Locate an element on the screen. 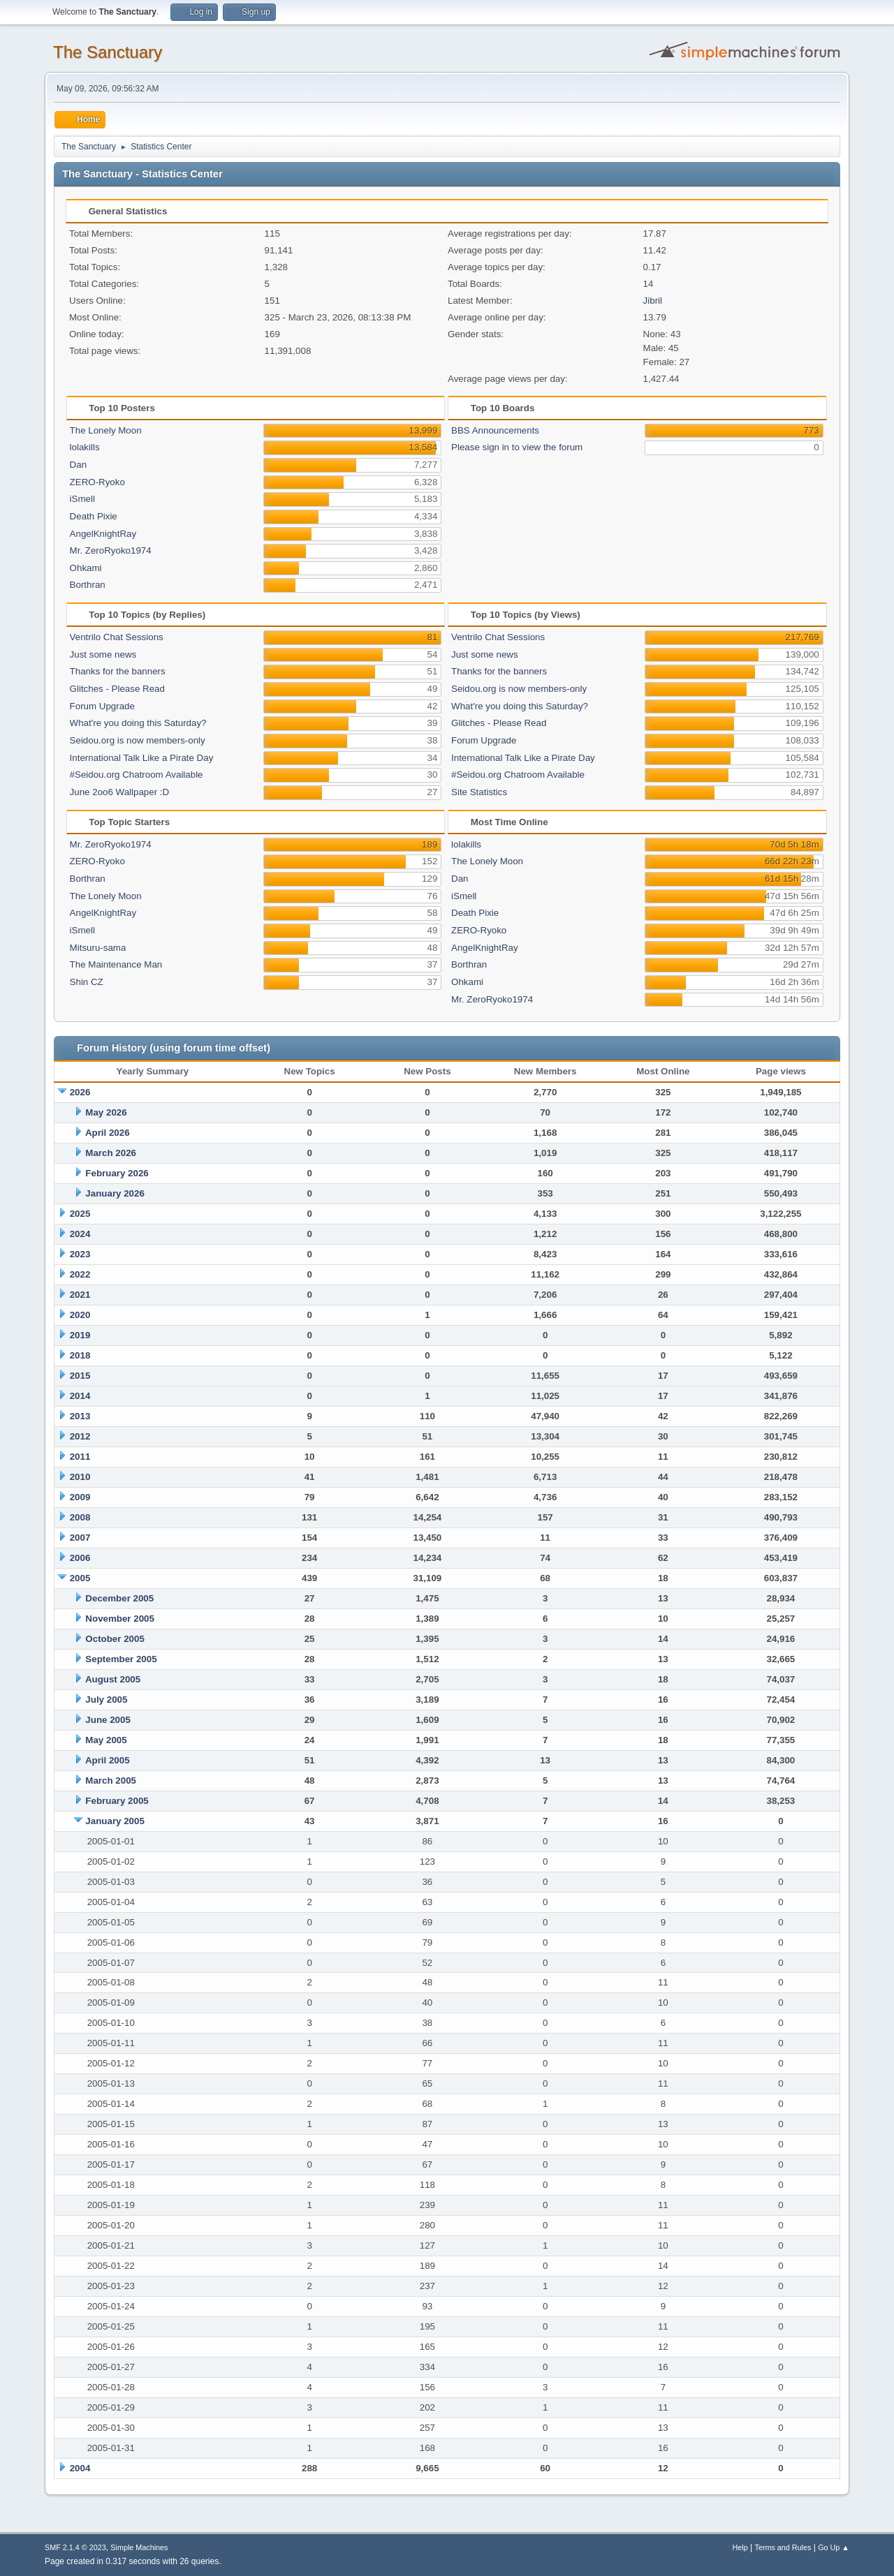  BBS Announcements is located at coordinates (495, 430).